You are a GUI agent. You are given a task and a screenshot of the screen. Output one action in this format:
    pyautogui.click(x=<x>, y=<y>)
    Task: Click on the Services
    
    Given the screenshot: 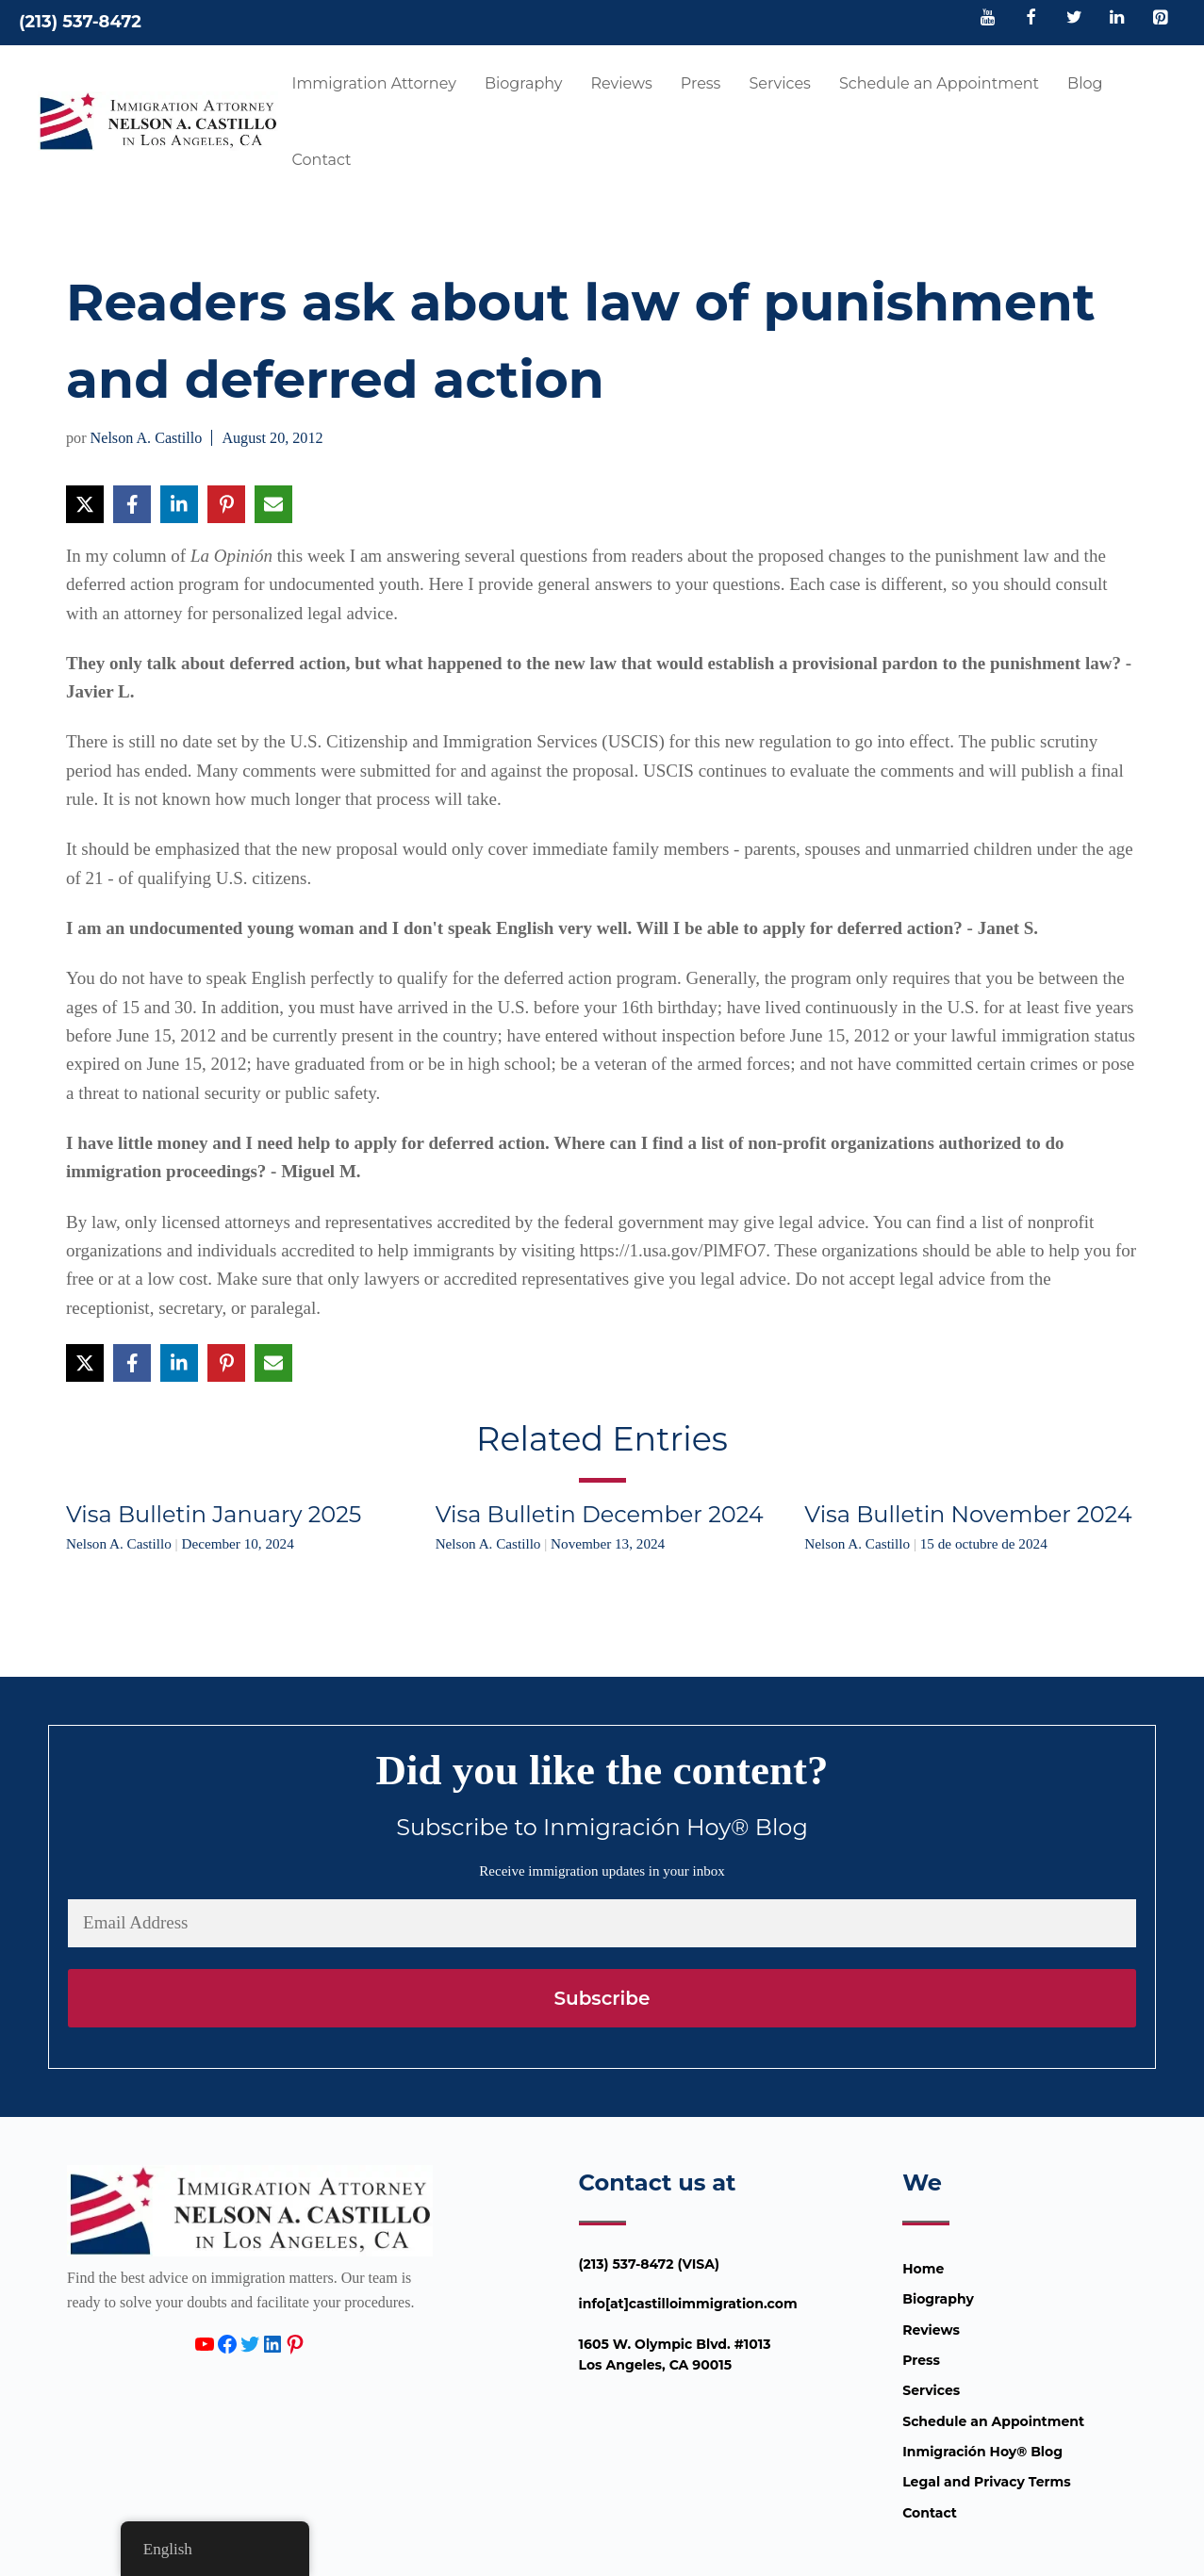 What is the action you would take?
    pyautogui.click(x=779, y=83)
    